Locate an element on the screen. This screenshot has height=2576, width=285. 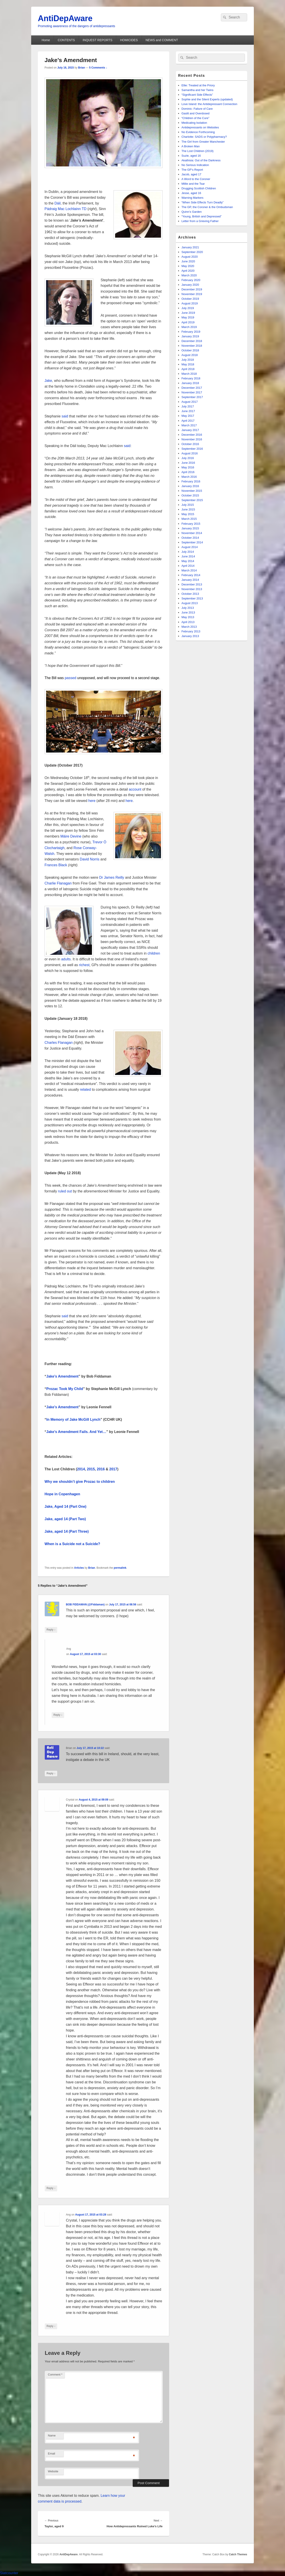
Reply [Reply to BOB FIDDAMAN (@Fiddaman)] is located at coordinates (51, 1630).